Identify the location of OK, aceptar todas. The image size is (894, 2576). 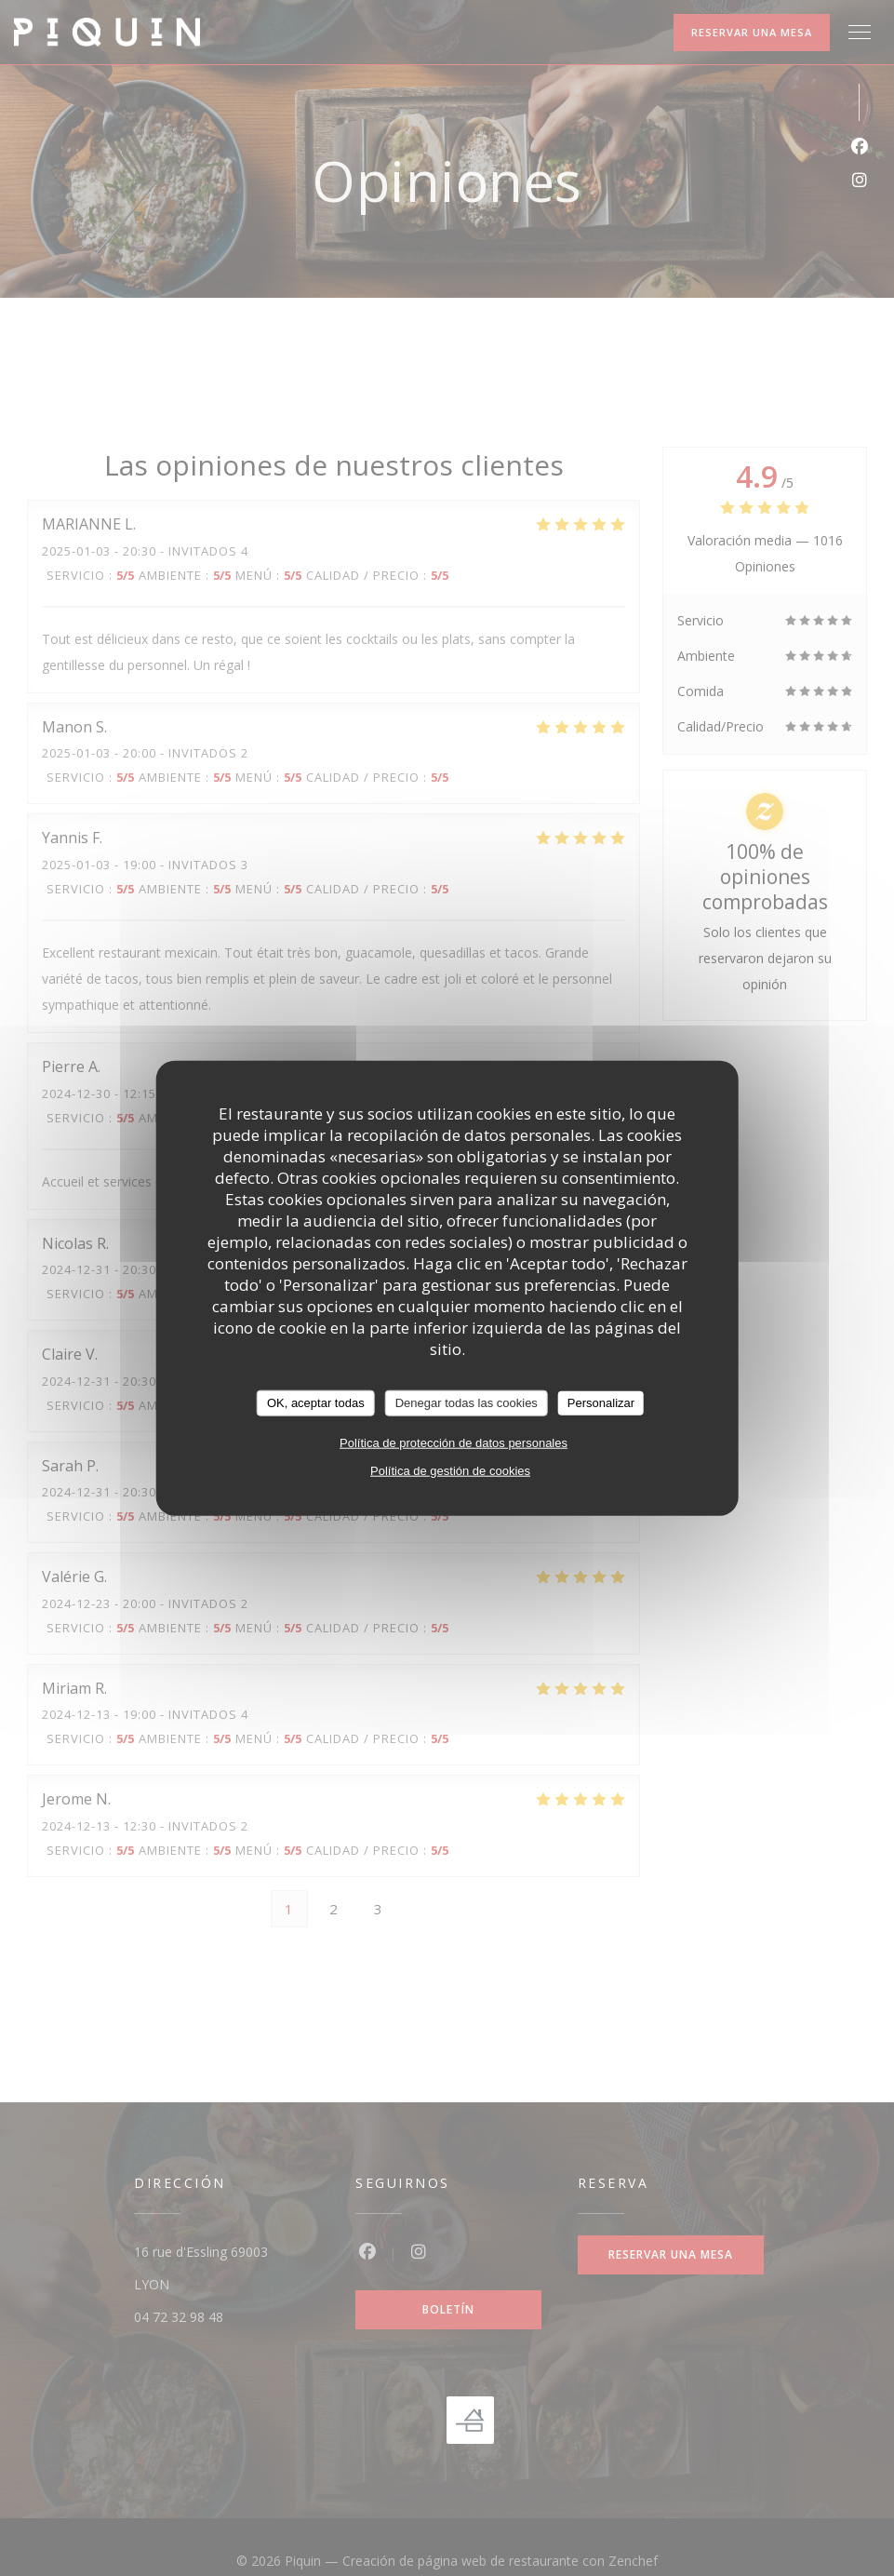
(316, 1403).